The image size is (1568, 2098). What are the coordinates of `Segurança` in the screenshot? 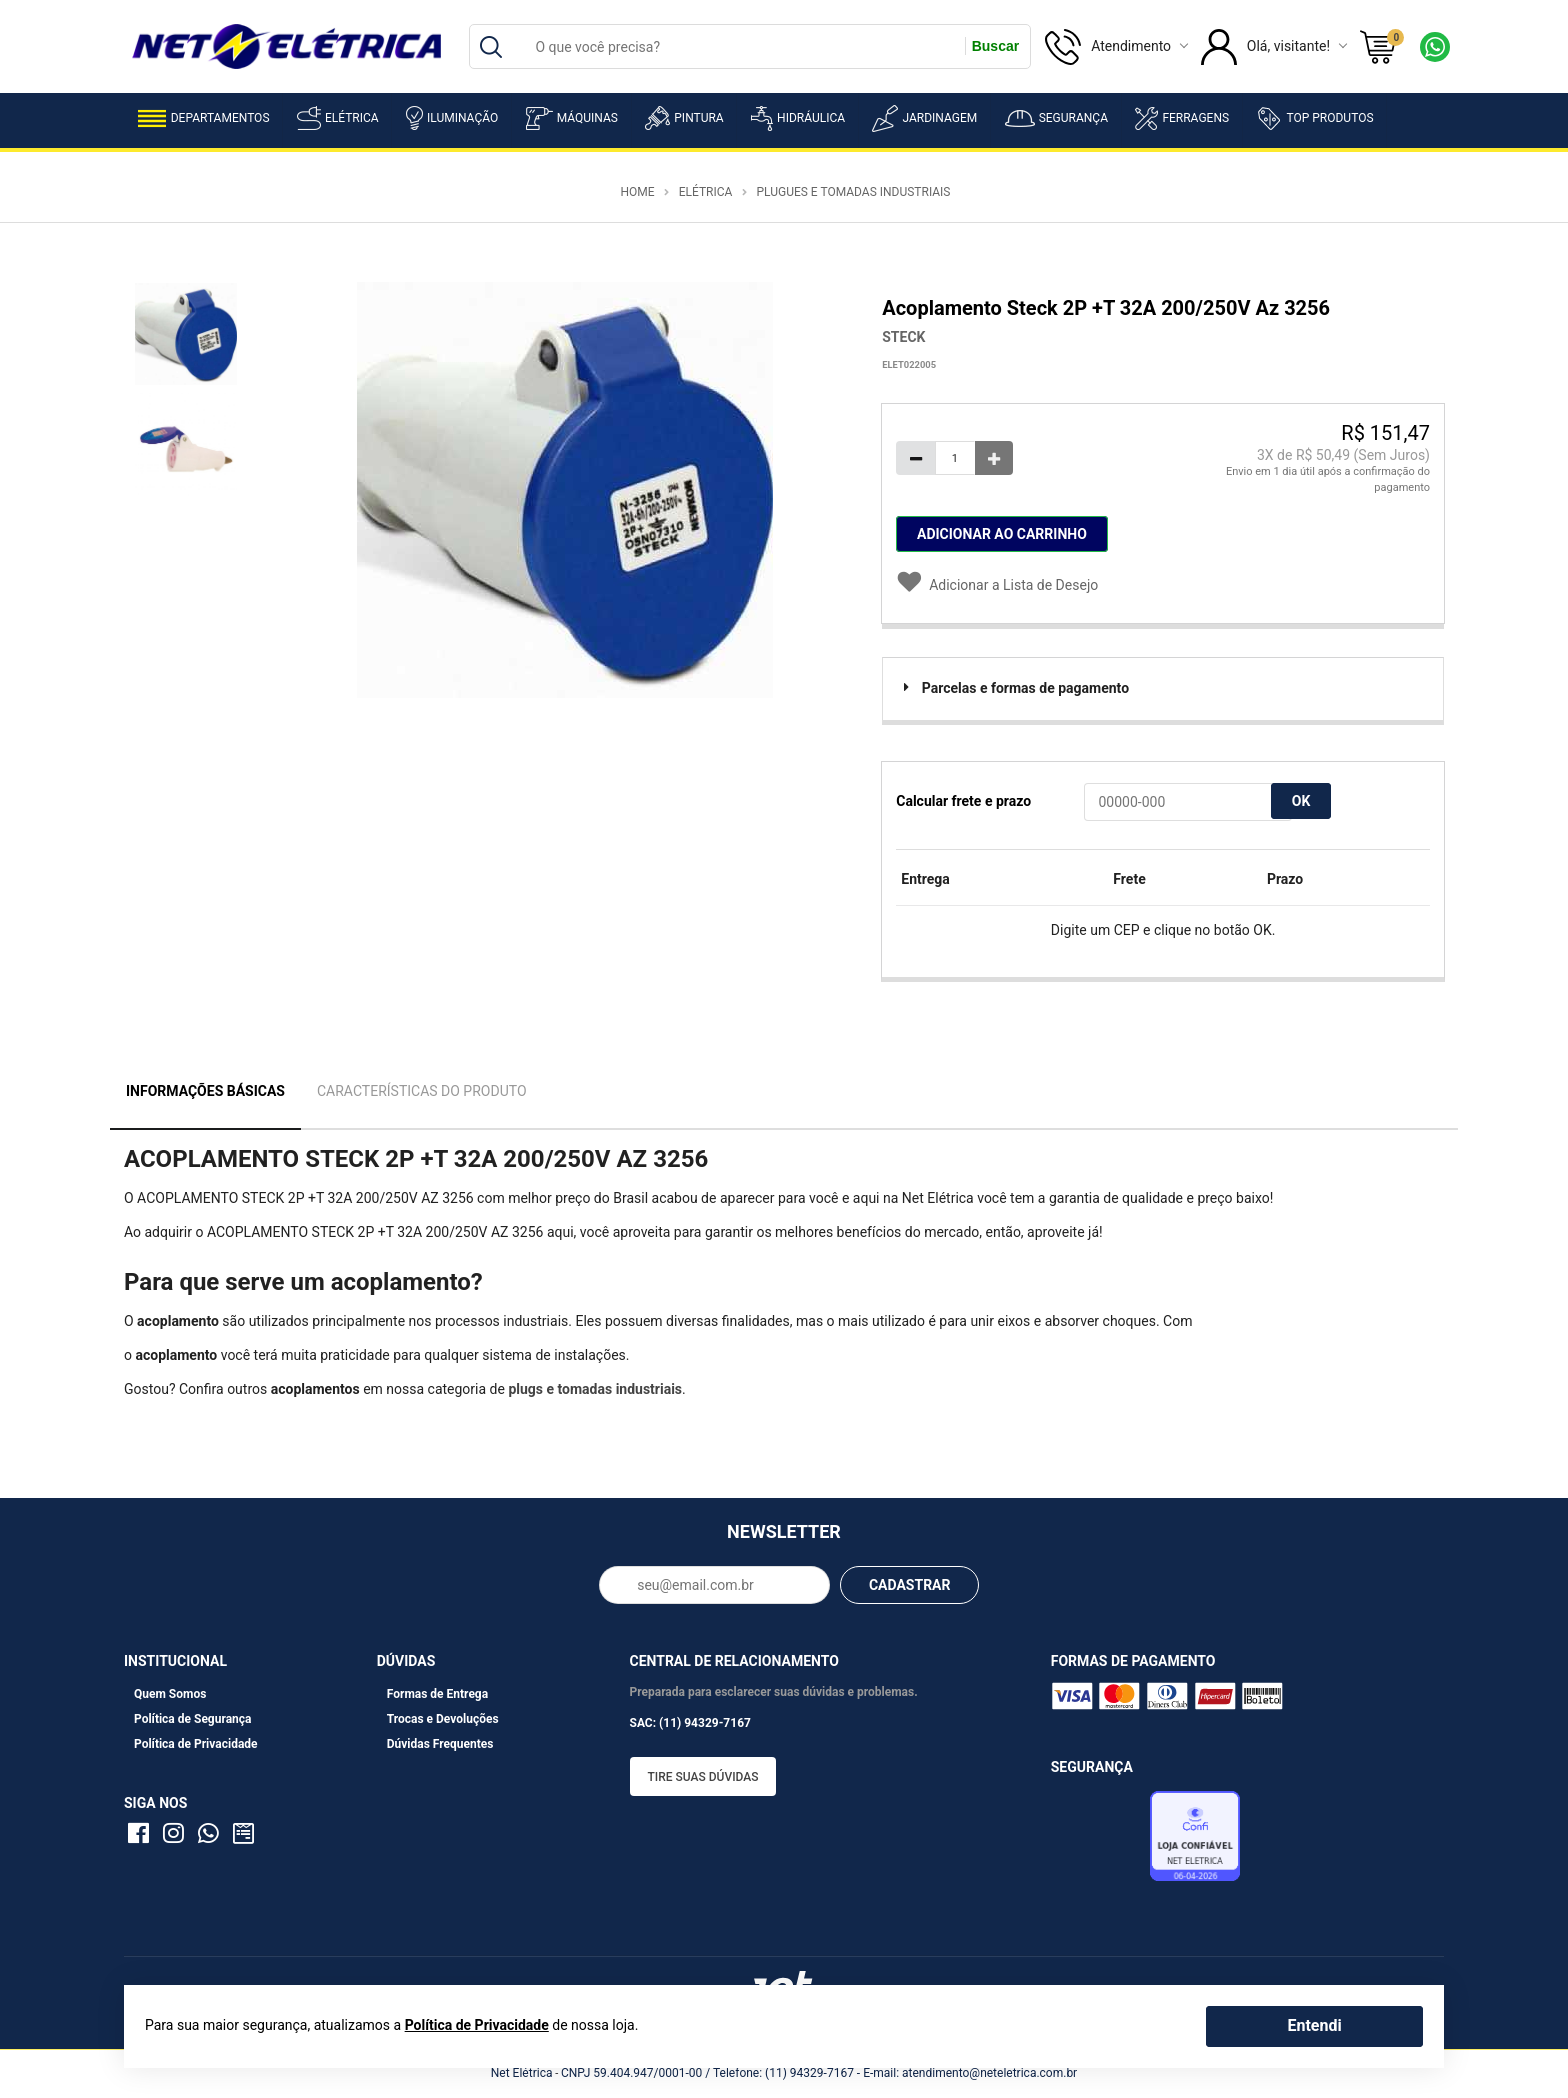 It's located at (1056, 118).